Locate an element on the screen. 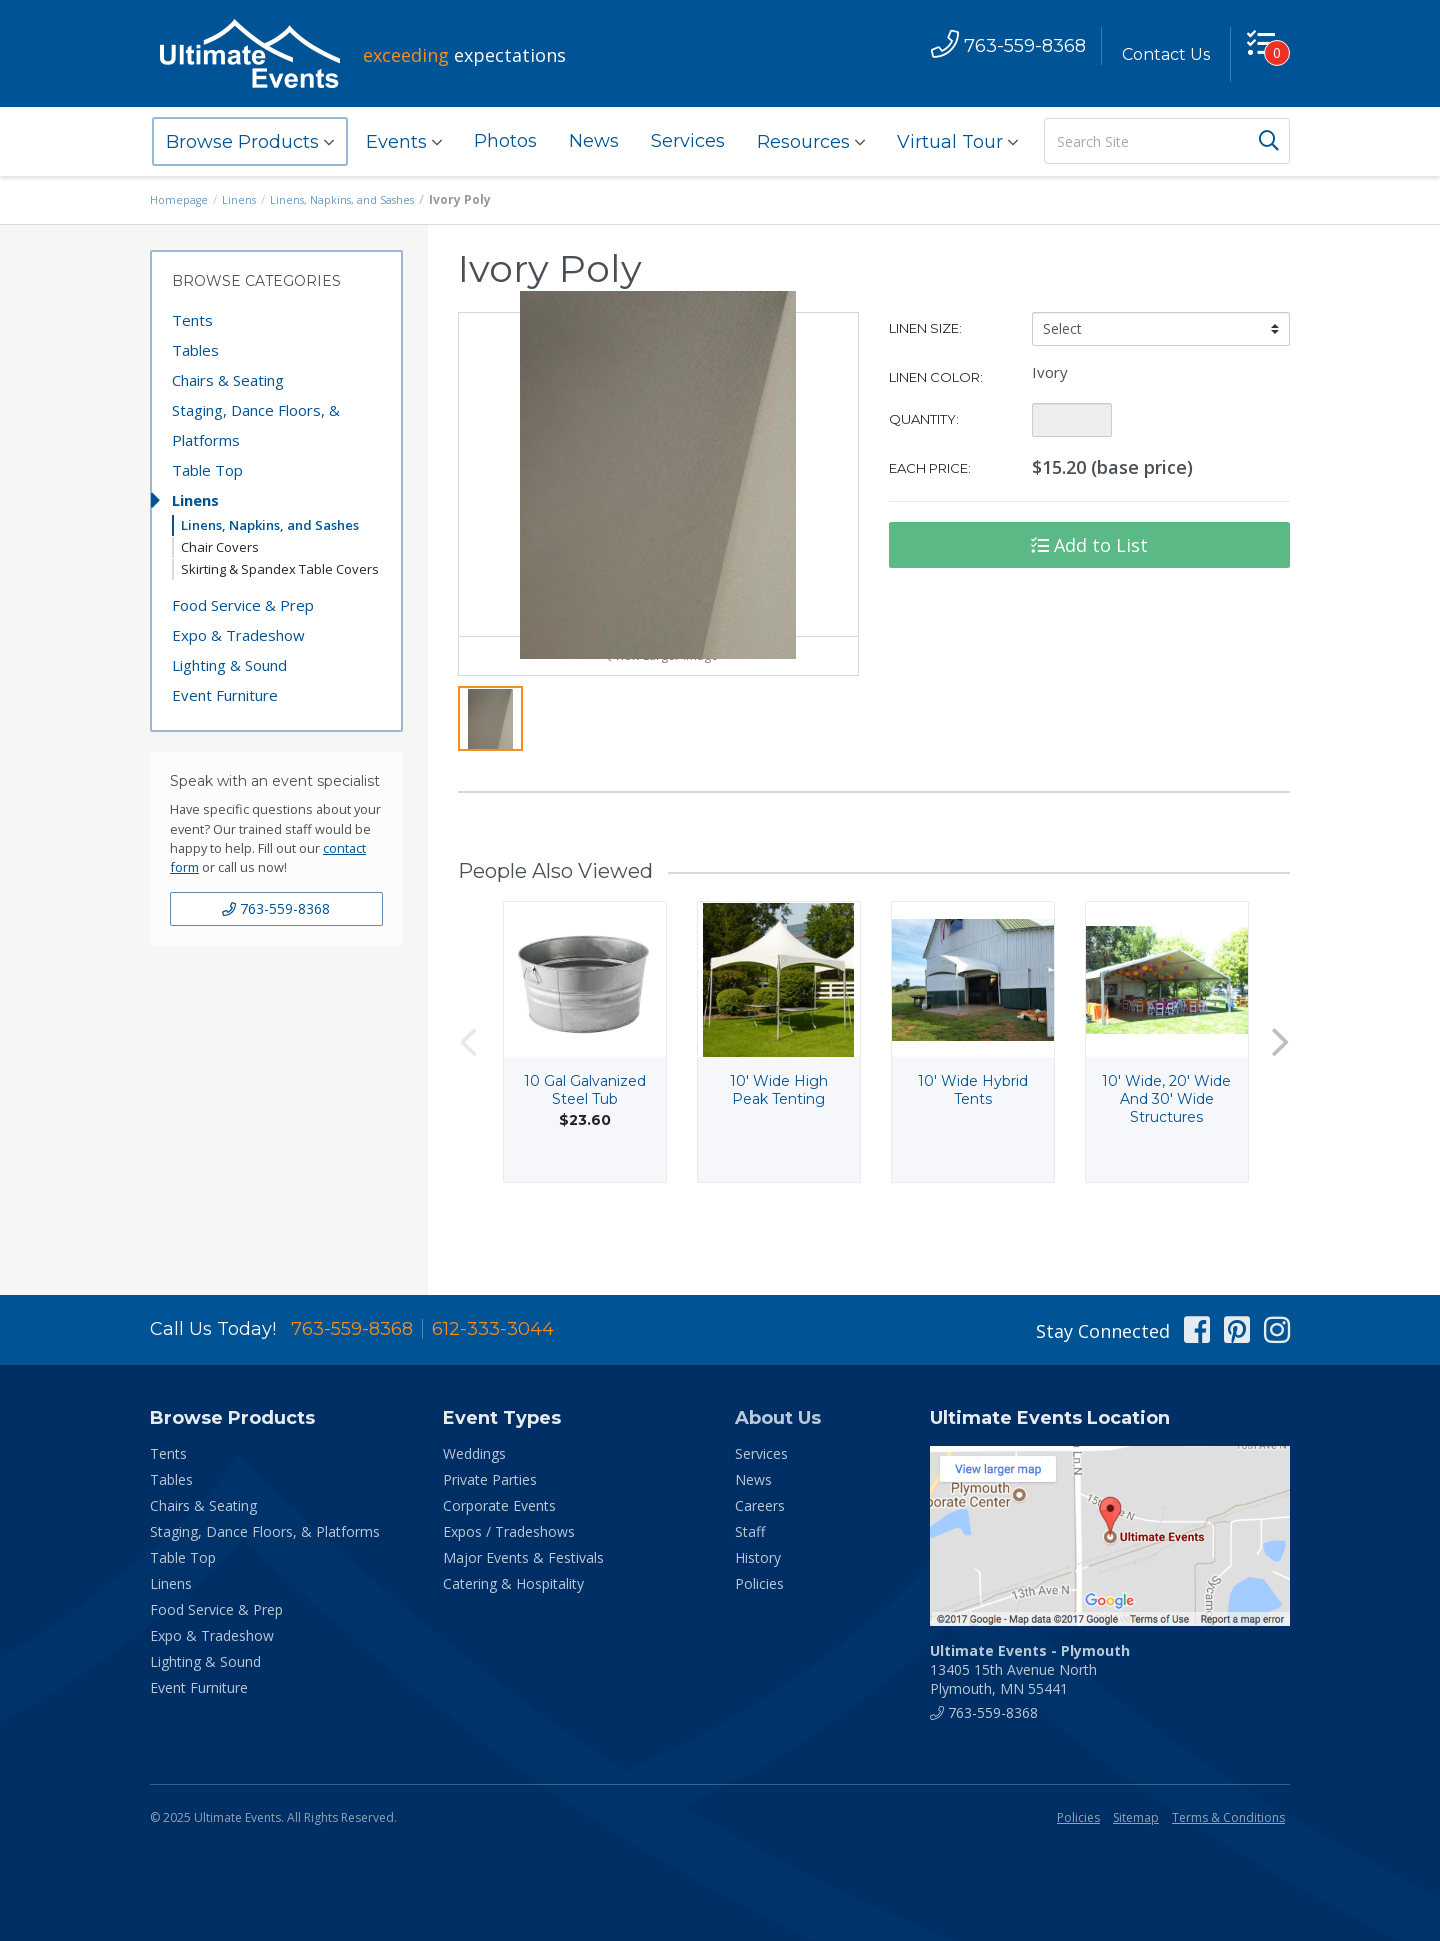  Staging, Dance Floors, & Platforms is located at coordinates (256, 425).